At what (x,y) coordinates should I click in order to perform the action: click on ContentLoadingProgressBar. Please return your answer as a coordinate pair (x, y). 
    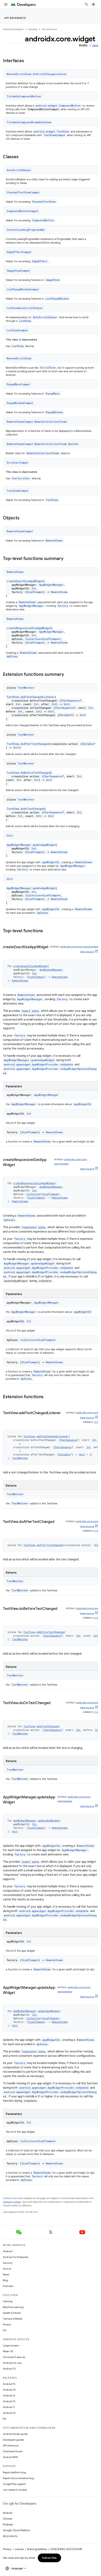
    Looking at the image, I should click on (26, 229).